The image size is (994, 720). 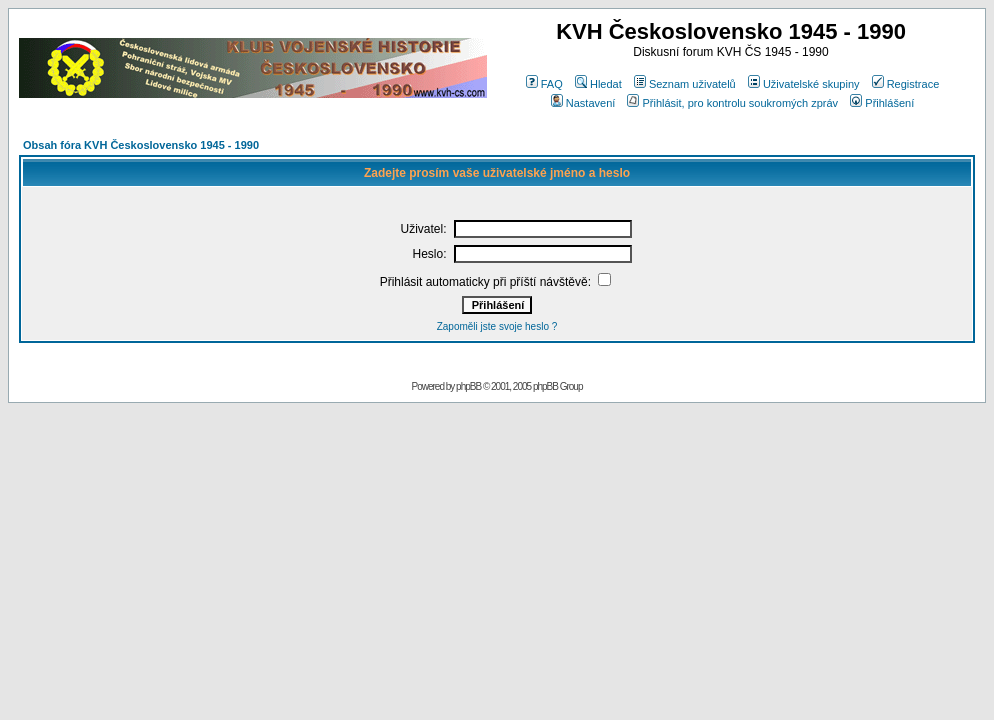 I want to click on Zapoměli jste svoje heslo ?, so click(x=497, y=326).